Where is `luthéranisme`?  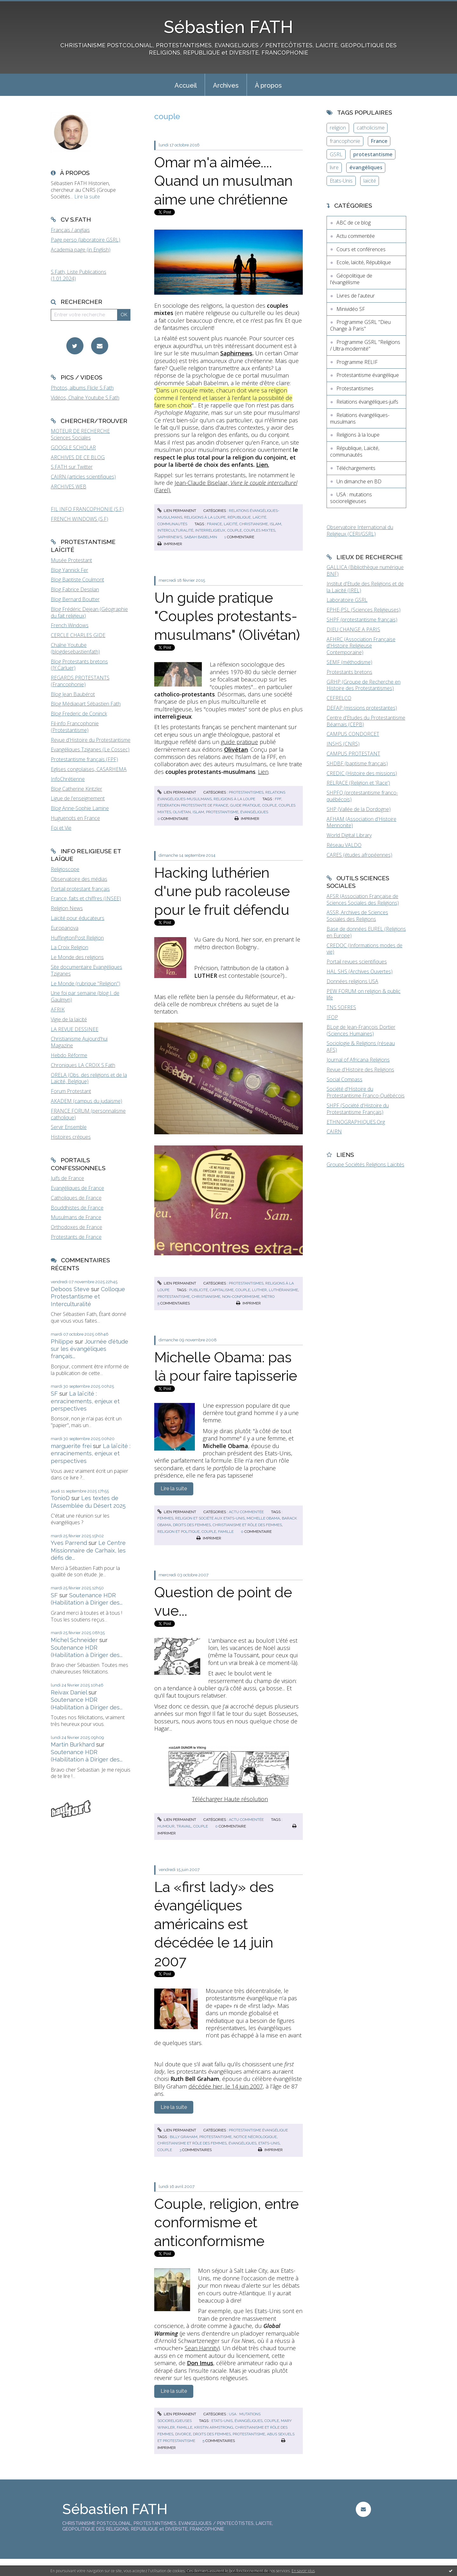
luthéranisme is located at coordinates (283, 1290).